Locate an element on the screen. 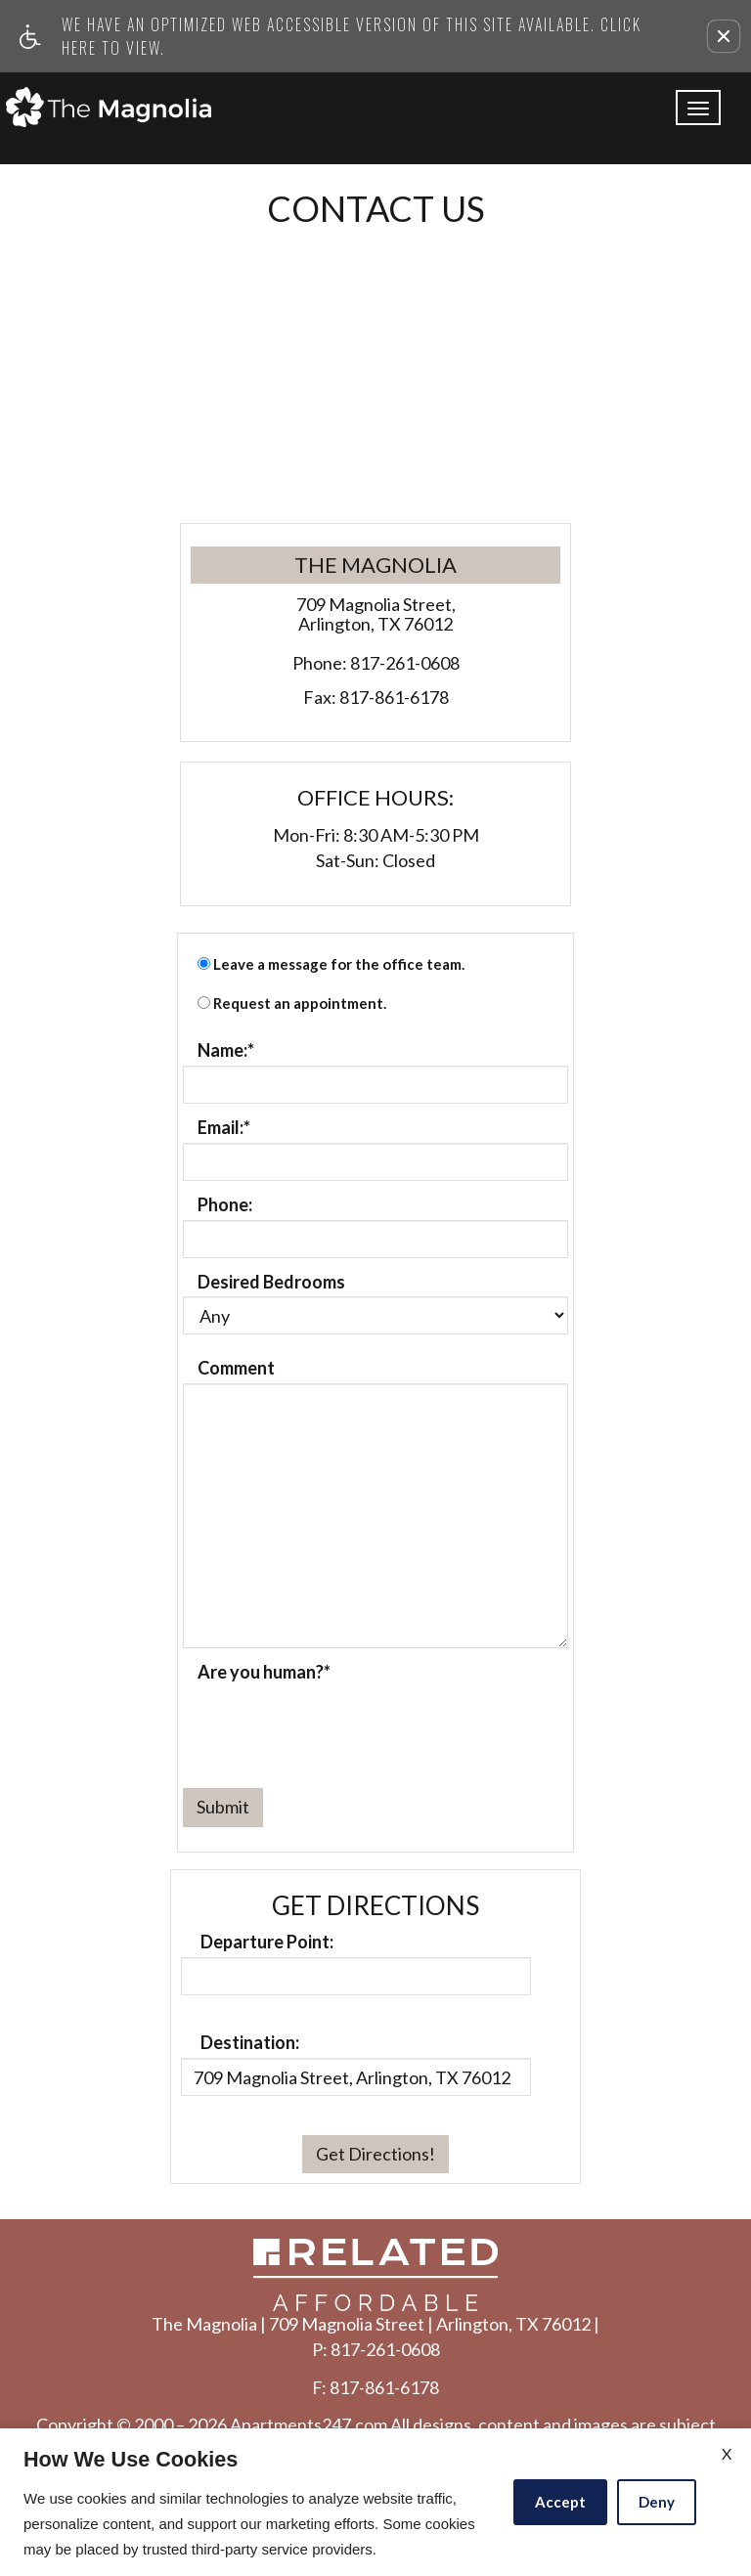 This screenshot has height=2576, width=751. Email: is located at coordinates (224, 1128).